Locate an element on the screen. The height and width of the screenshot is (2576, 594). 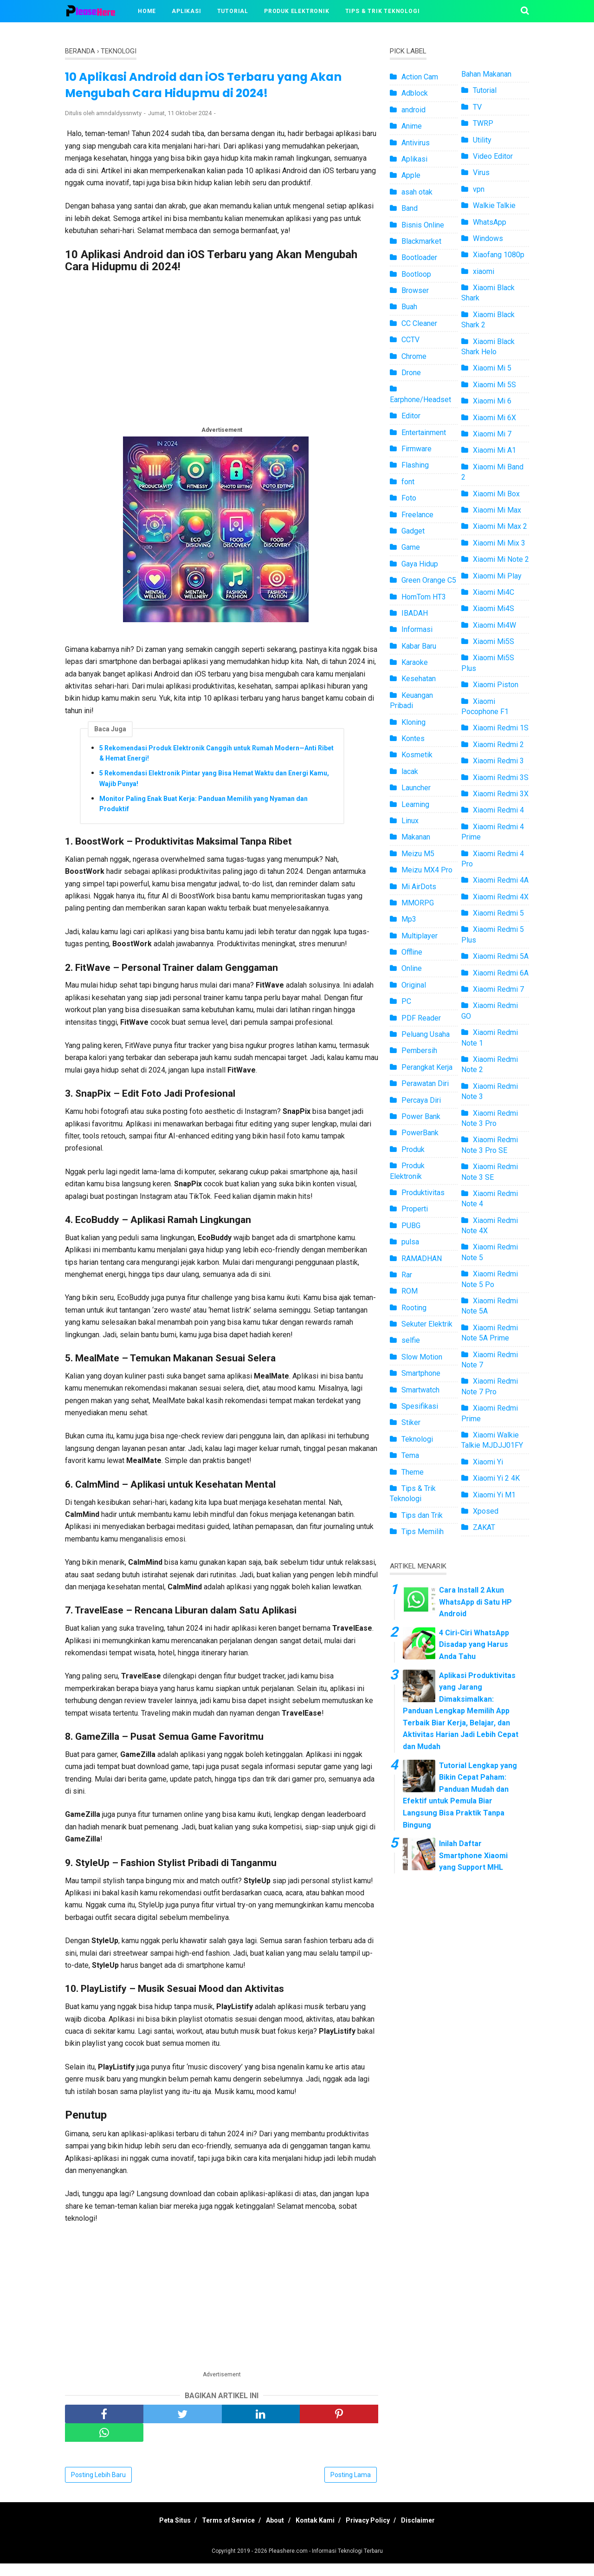
xiaomi is located at coordinates (483, 271).